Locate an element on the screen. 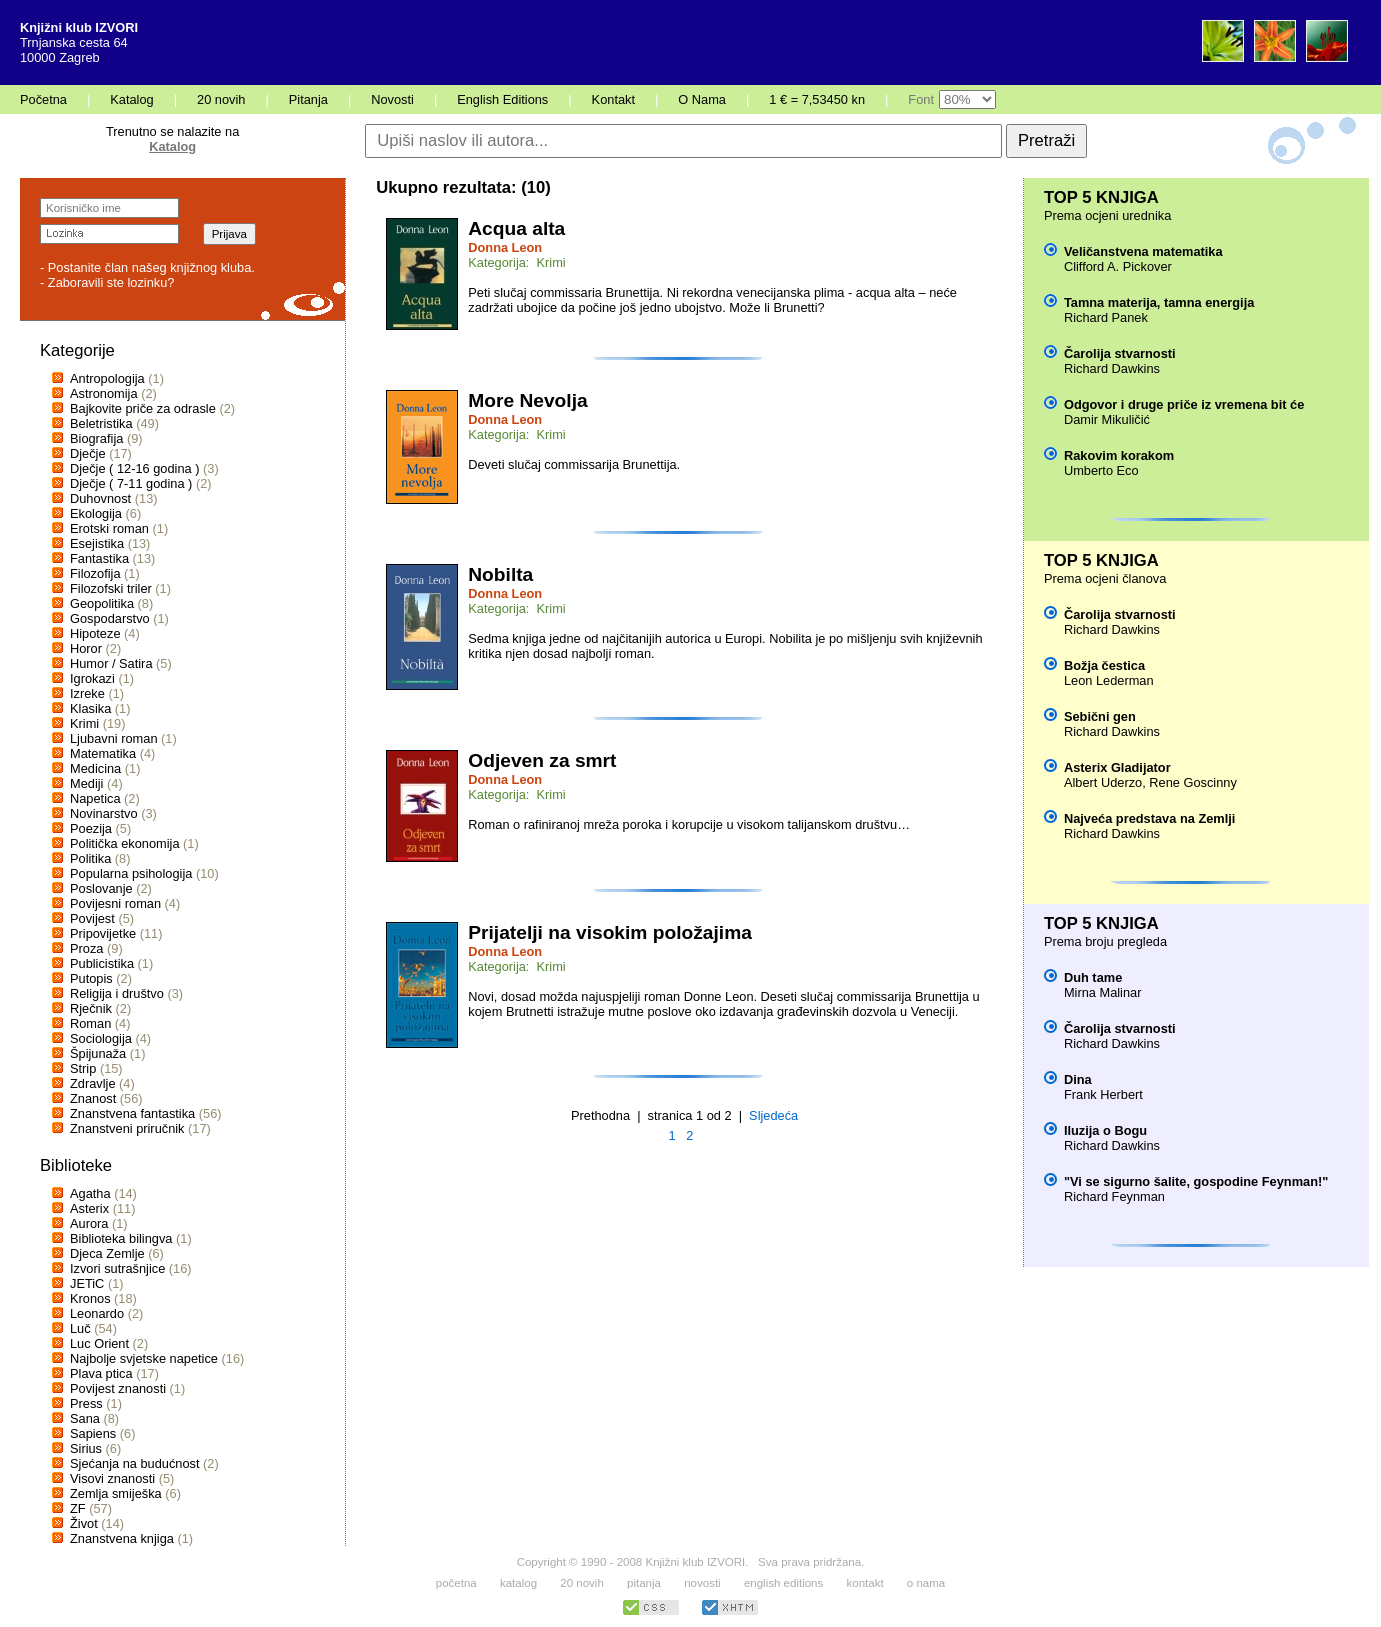  Zemlja smiješka is located at coordinates (116, 1493).